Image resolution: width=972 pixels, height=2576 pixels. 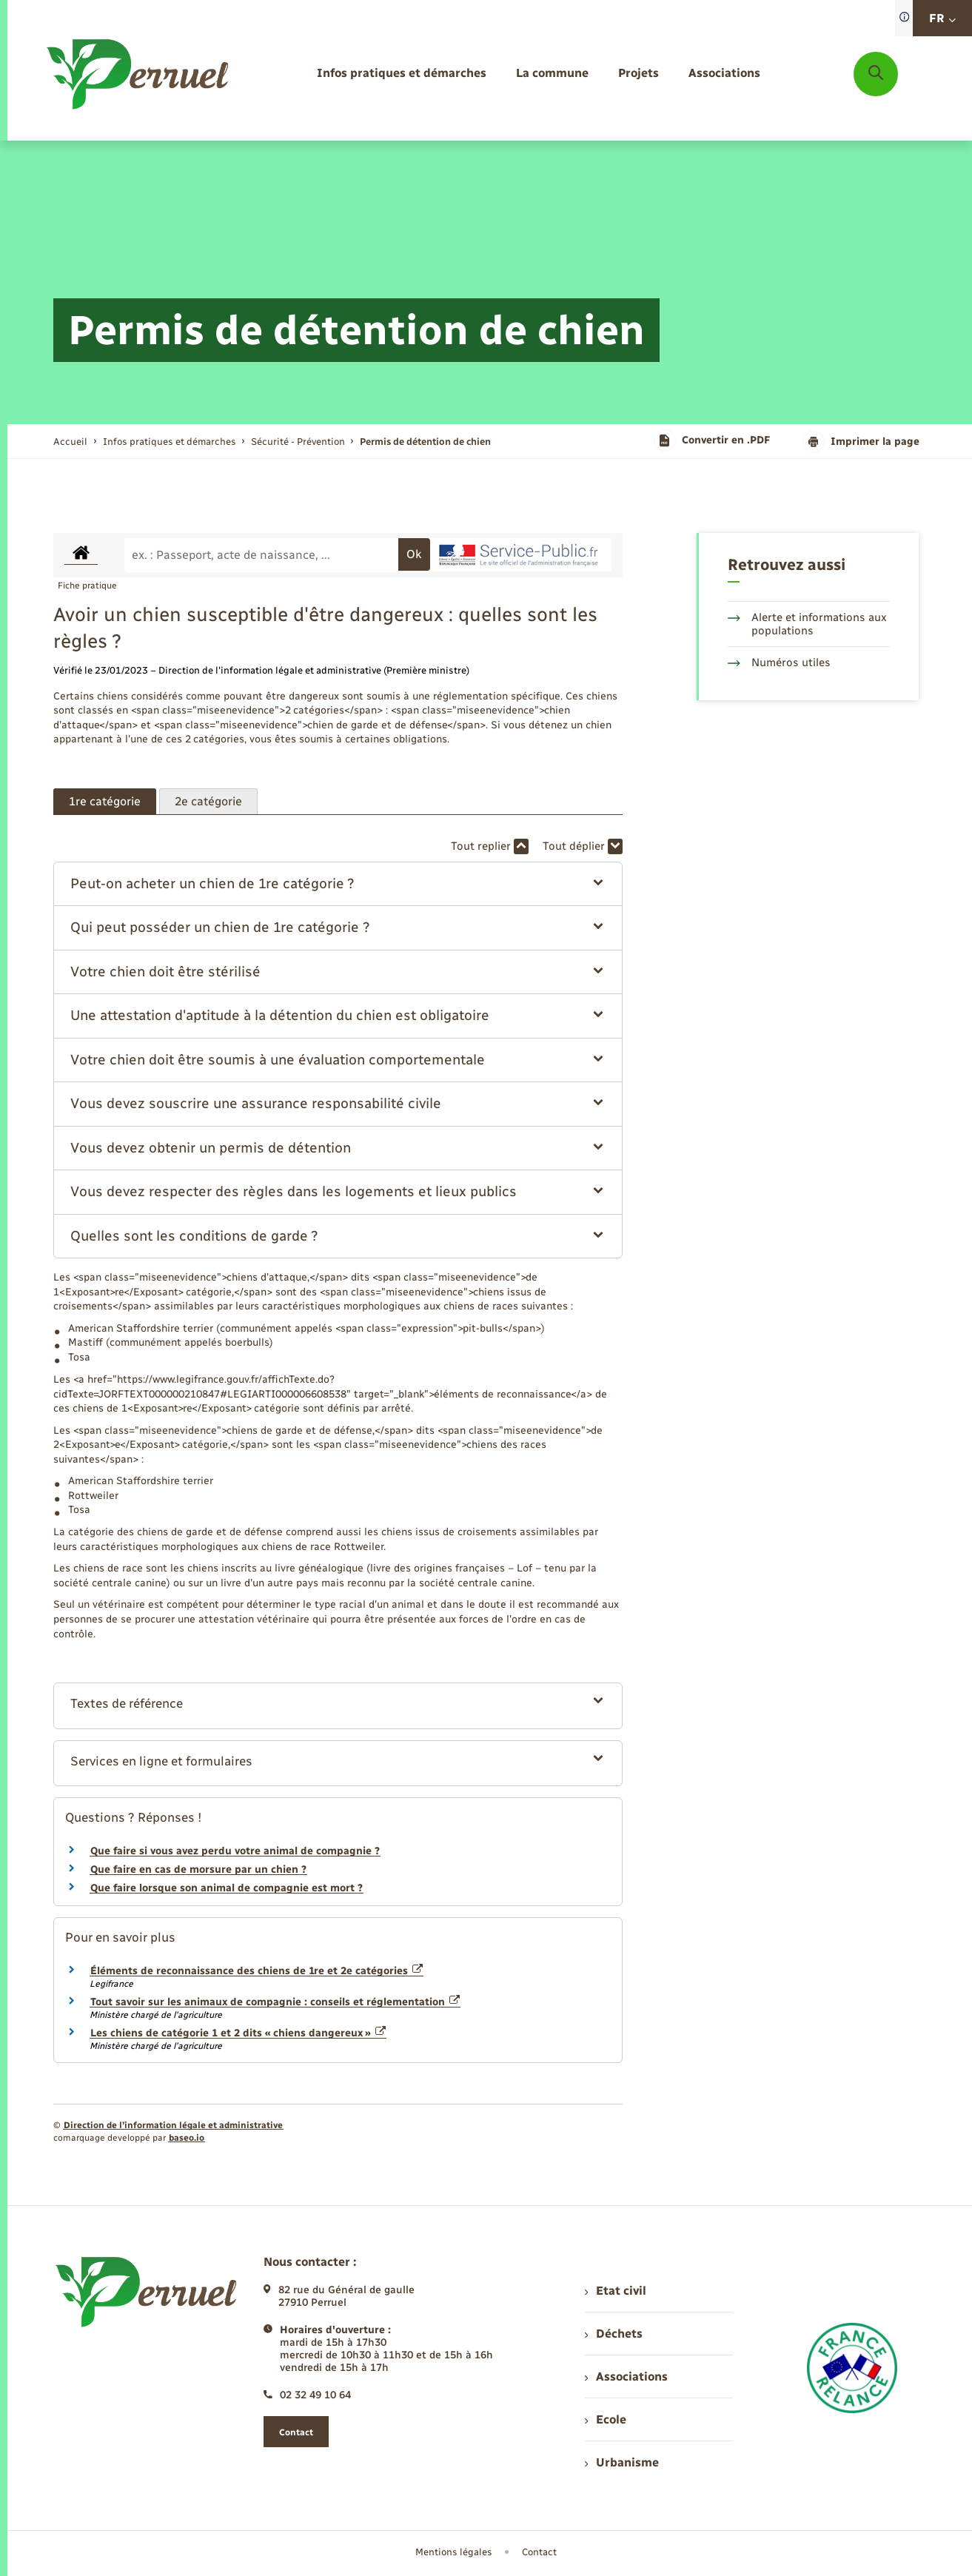 I want to click on Que faire en cas de morsure par un chien ?, so click(x=198, y=1869).